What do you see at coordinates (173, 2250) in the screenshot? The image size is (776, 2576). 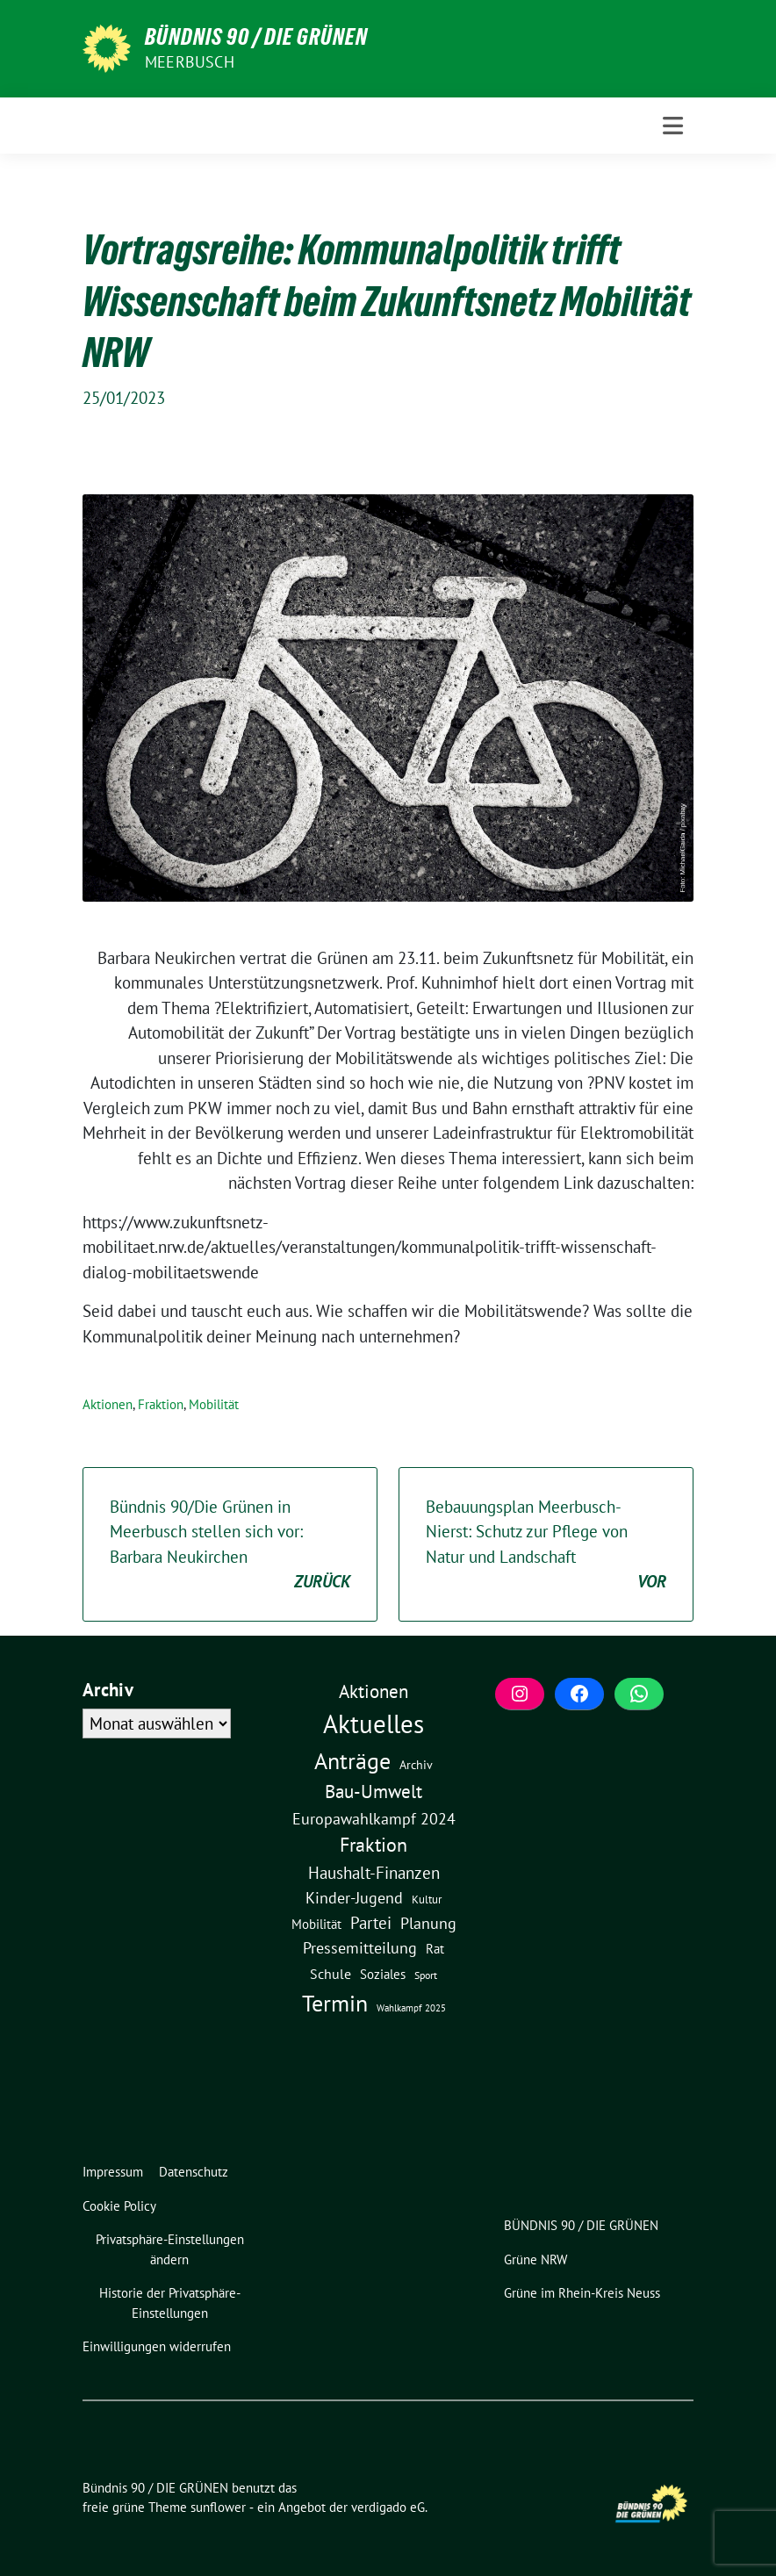 I see `[button]` at bounding box center [173, 2250].